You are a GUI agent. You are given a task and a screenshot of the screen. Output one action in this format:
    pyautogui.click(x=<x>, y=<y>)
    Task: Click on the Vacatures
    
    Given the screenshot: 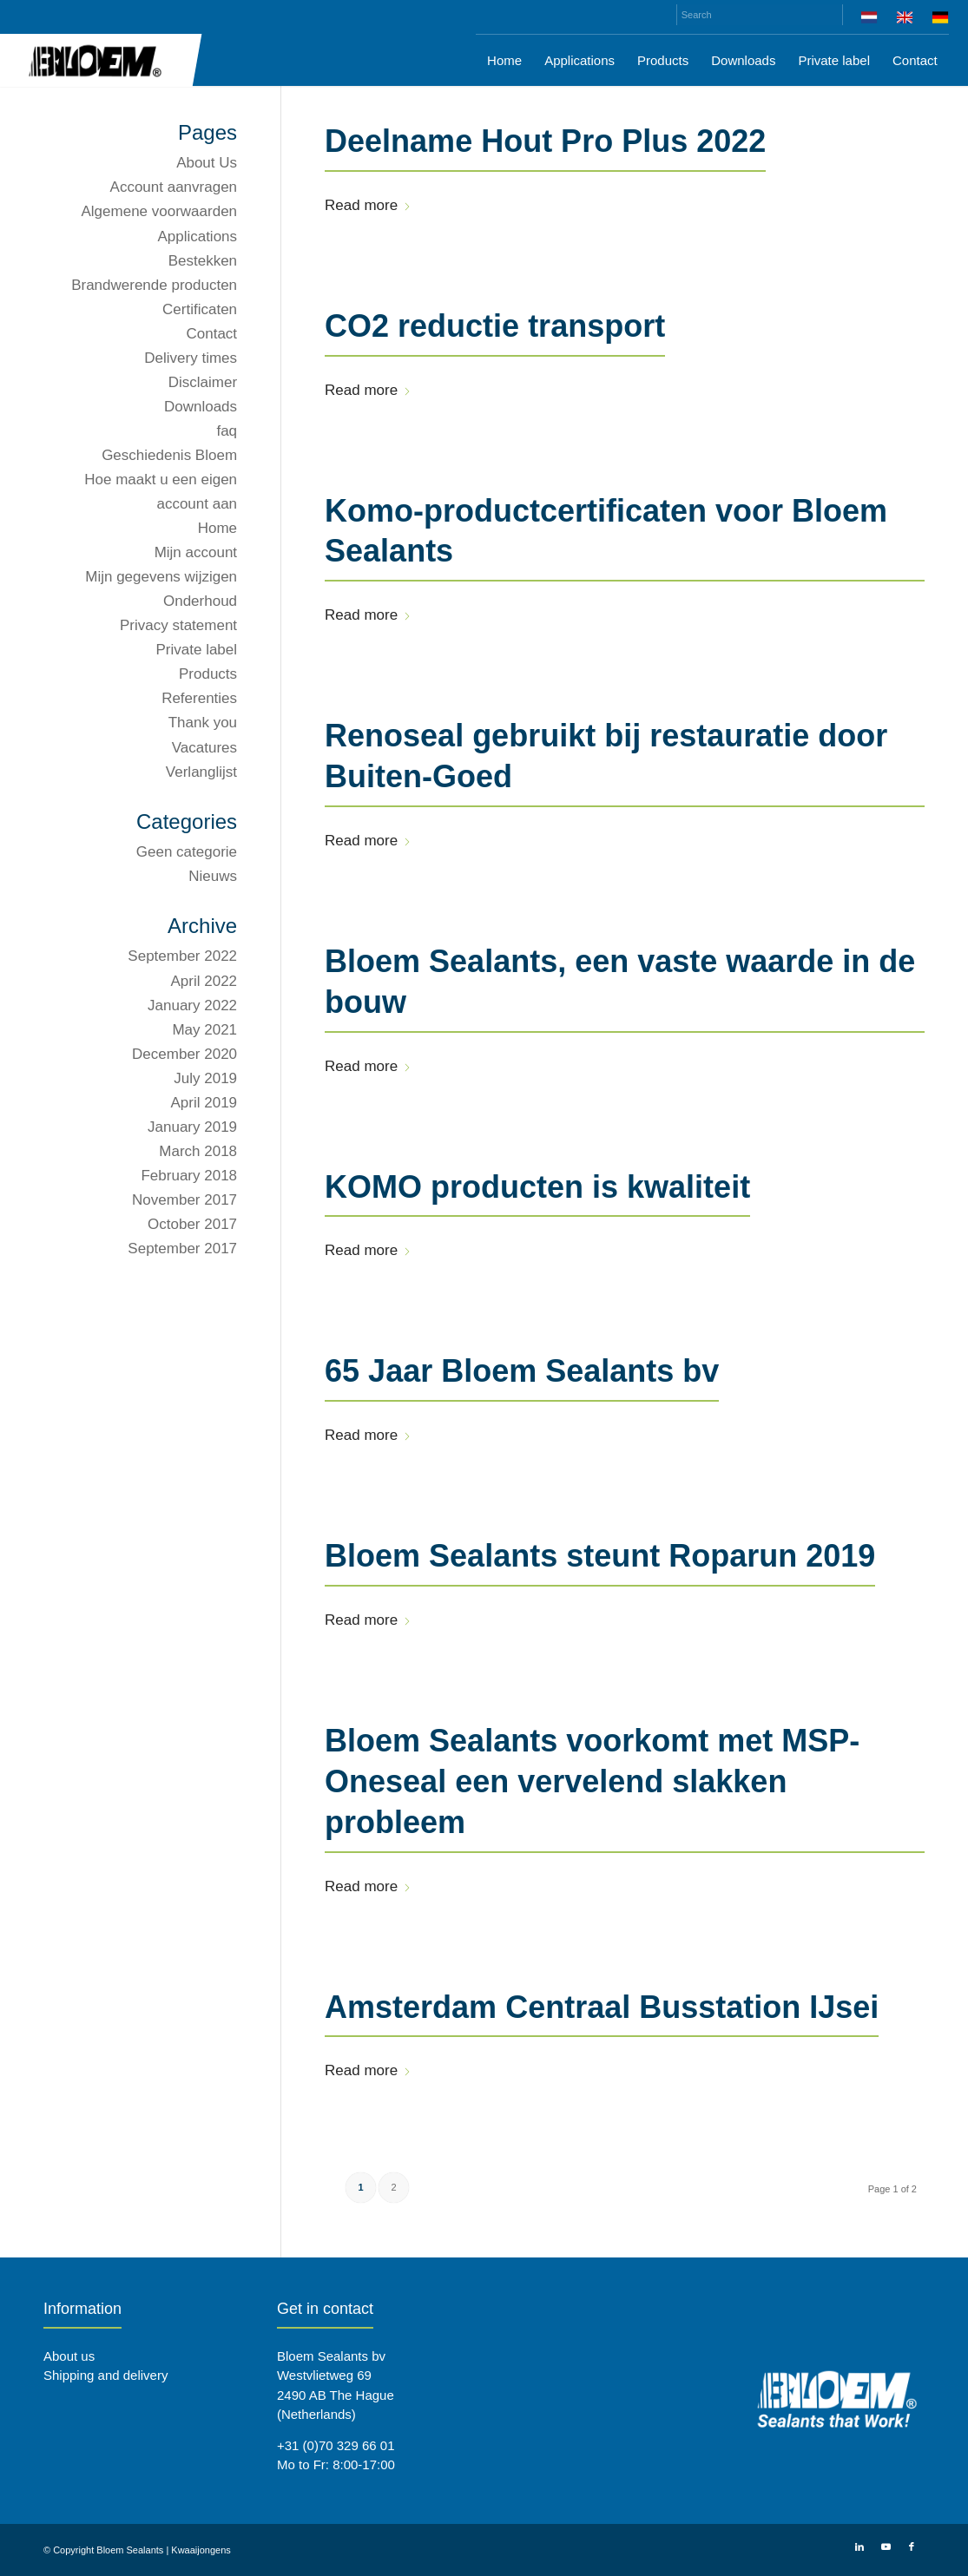 What is the action you would take?
    pyautogui.click(x=204, y=747)
    